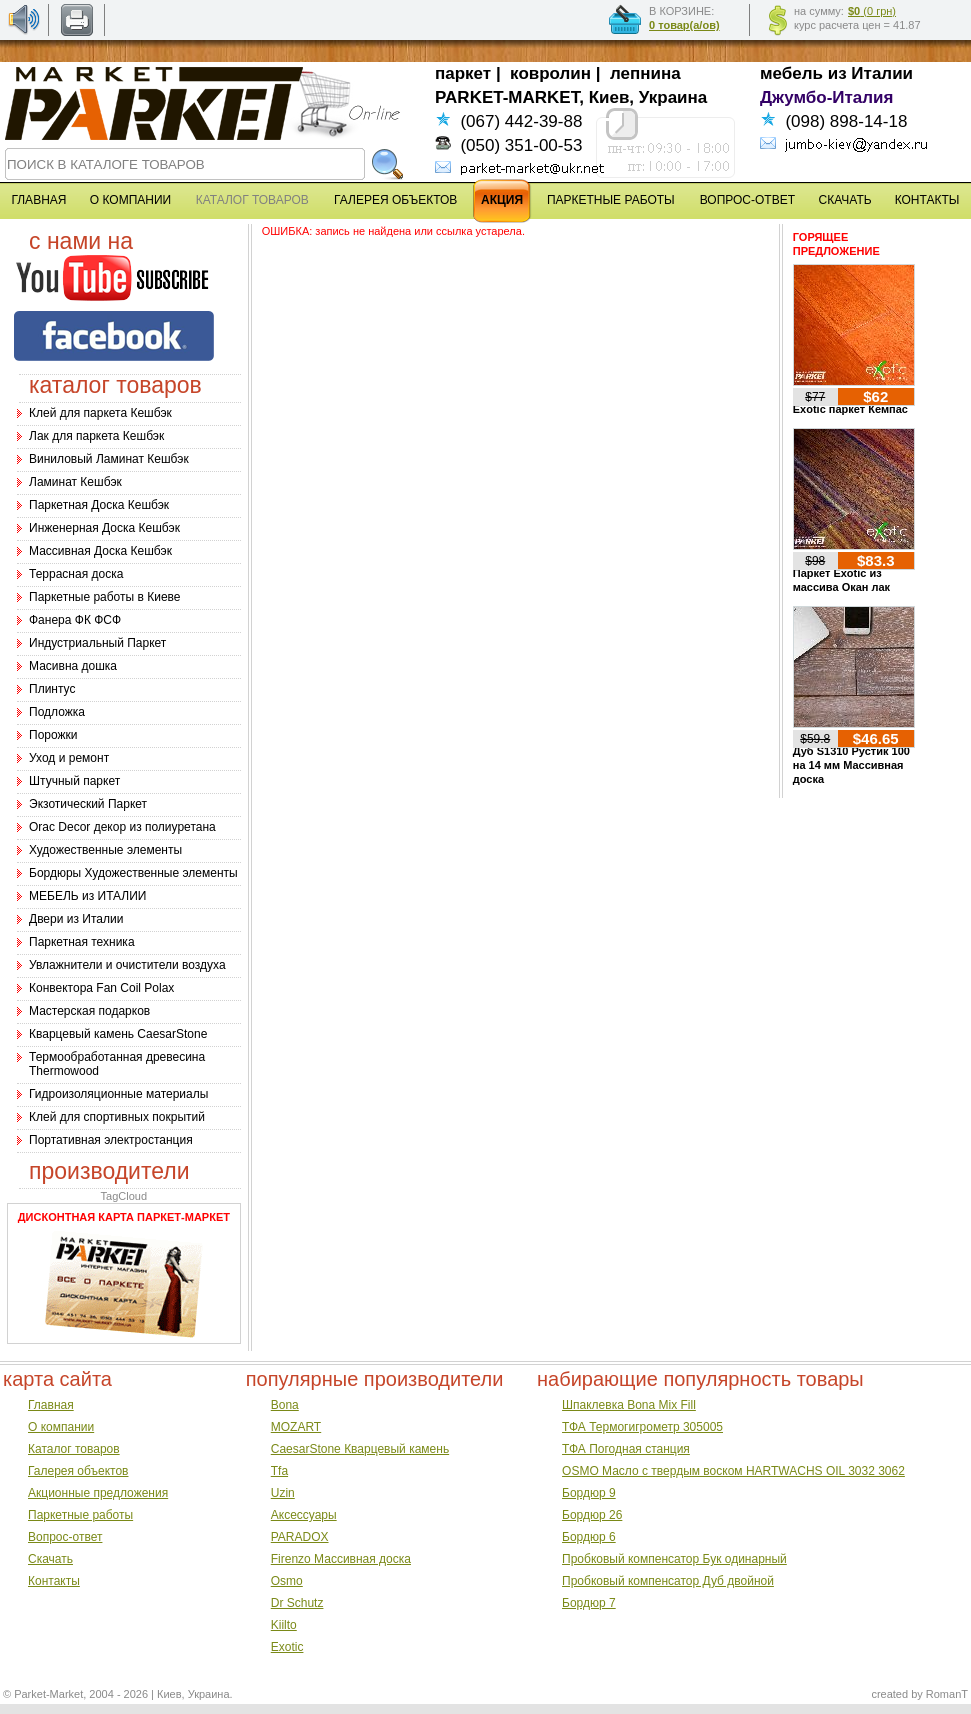 The height and width of the screenshot is (1714, 971). What do you see at coordinates (50, 1559) in the screenshot?
I see `Скачать` at bounding box center [50, 1559].